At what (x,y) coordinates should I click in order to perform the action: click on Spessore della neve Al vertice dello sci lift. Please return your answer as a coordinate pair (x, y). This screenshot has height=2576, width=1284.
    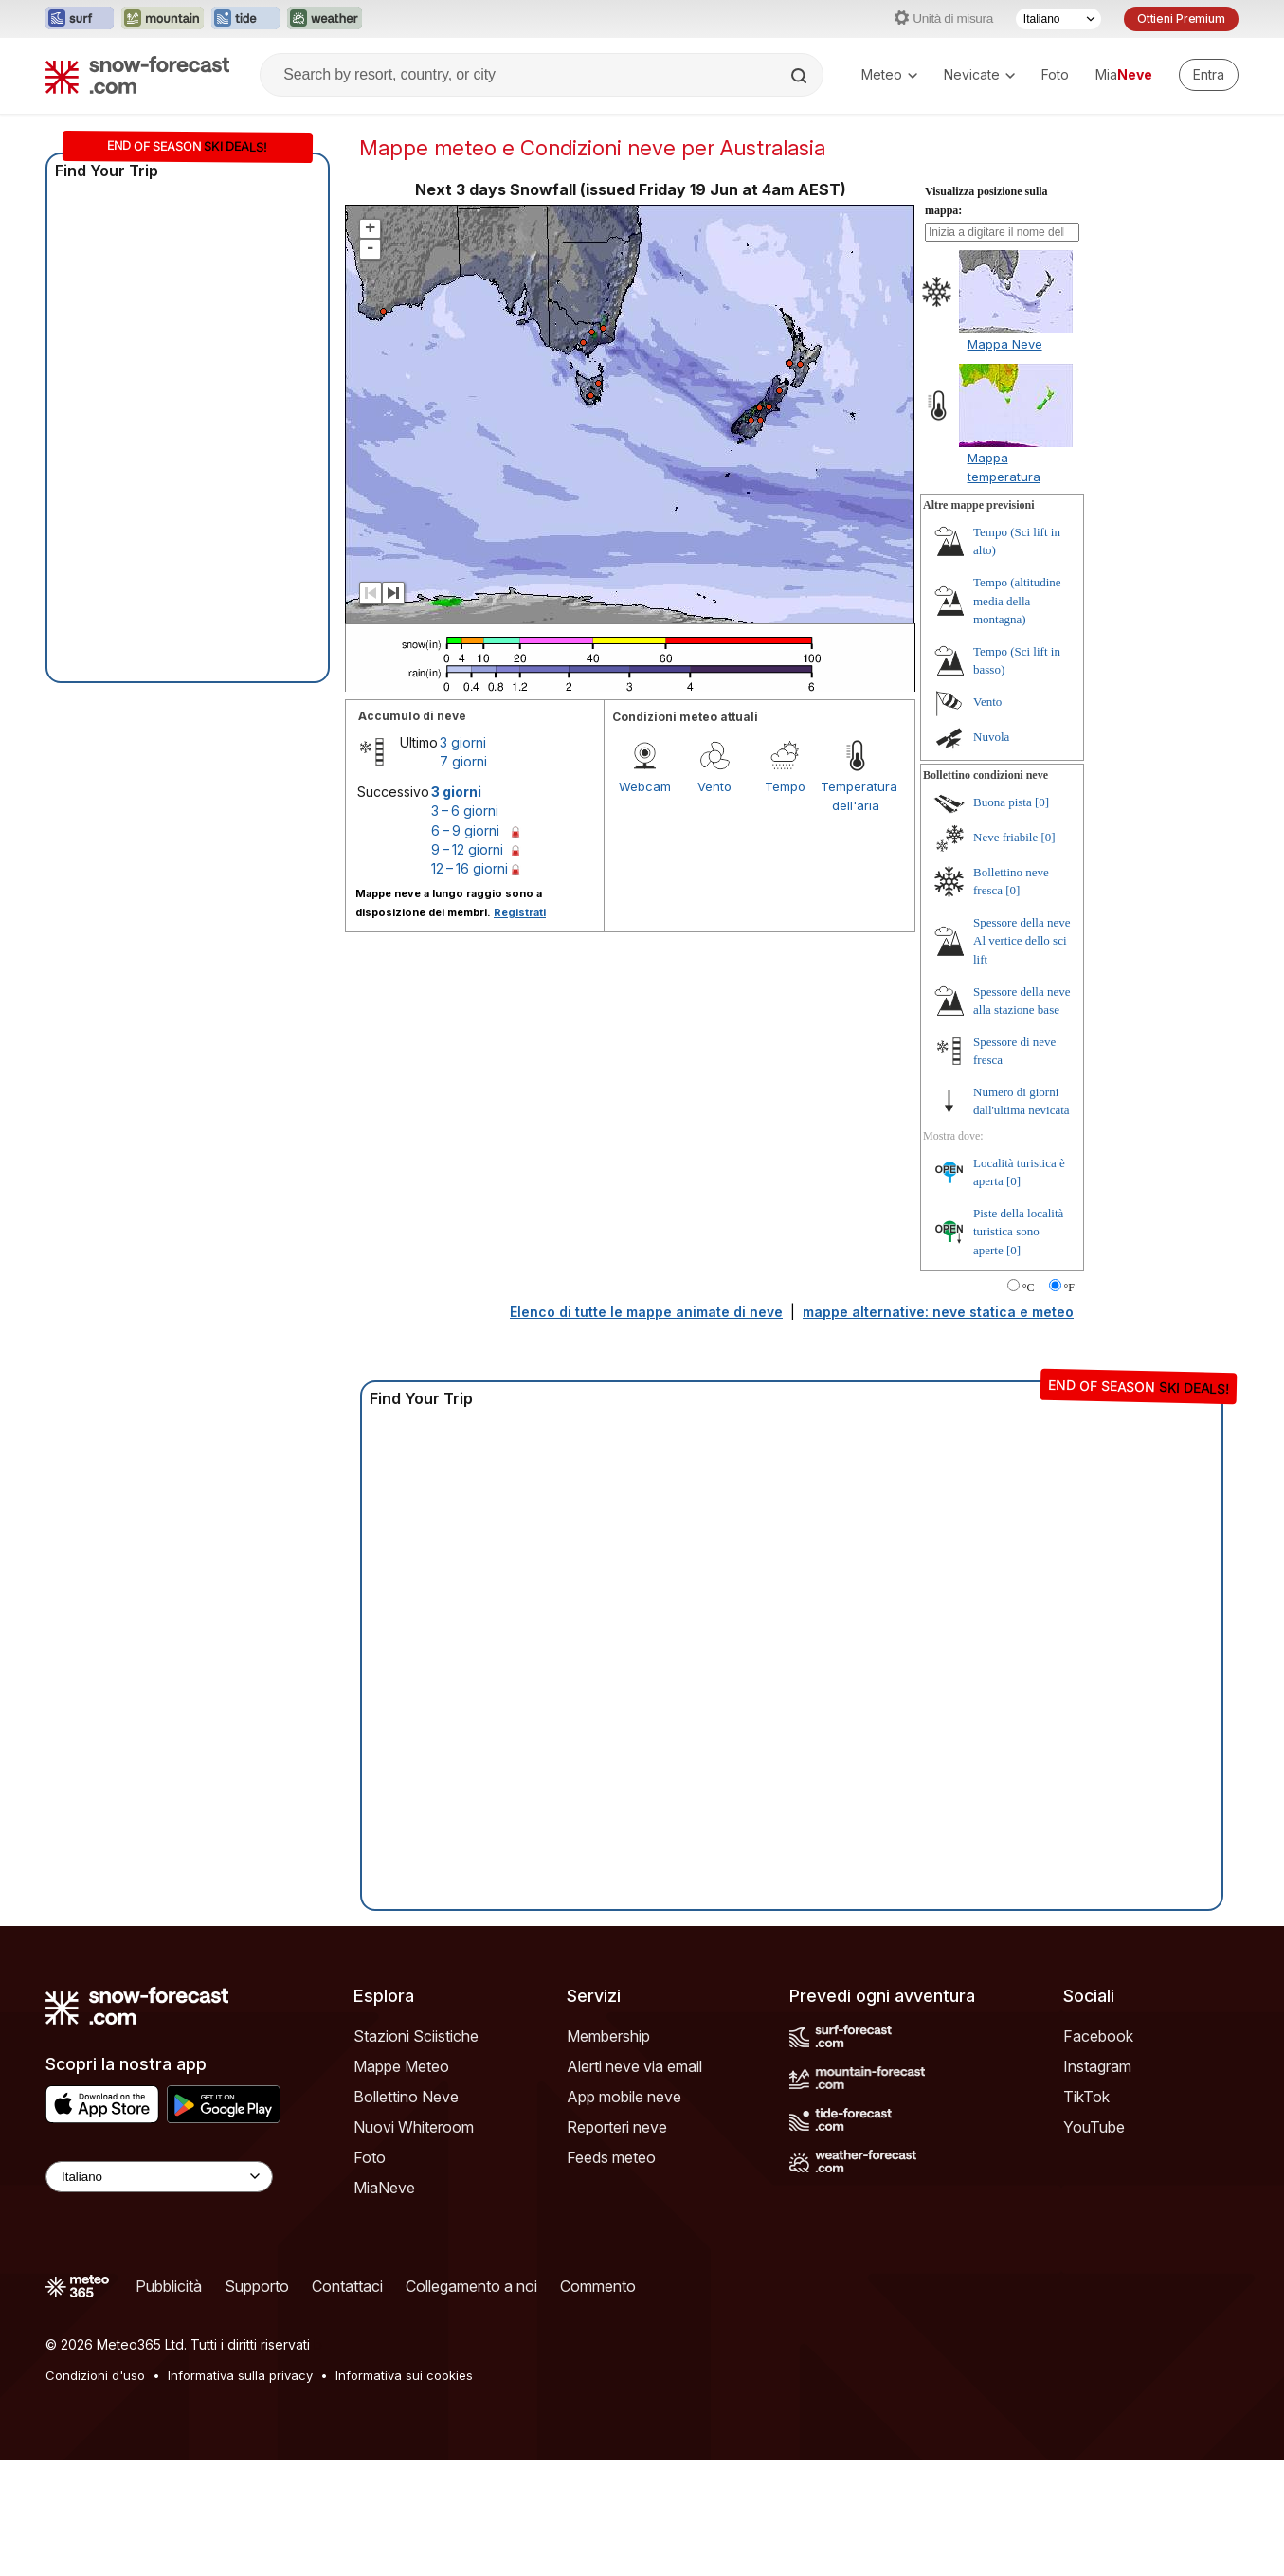
    Looking at the image, I should click on (1022, 1056).